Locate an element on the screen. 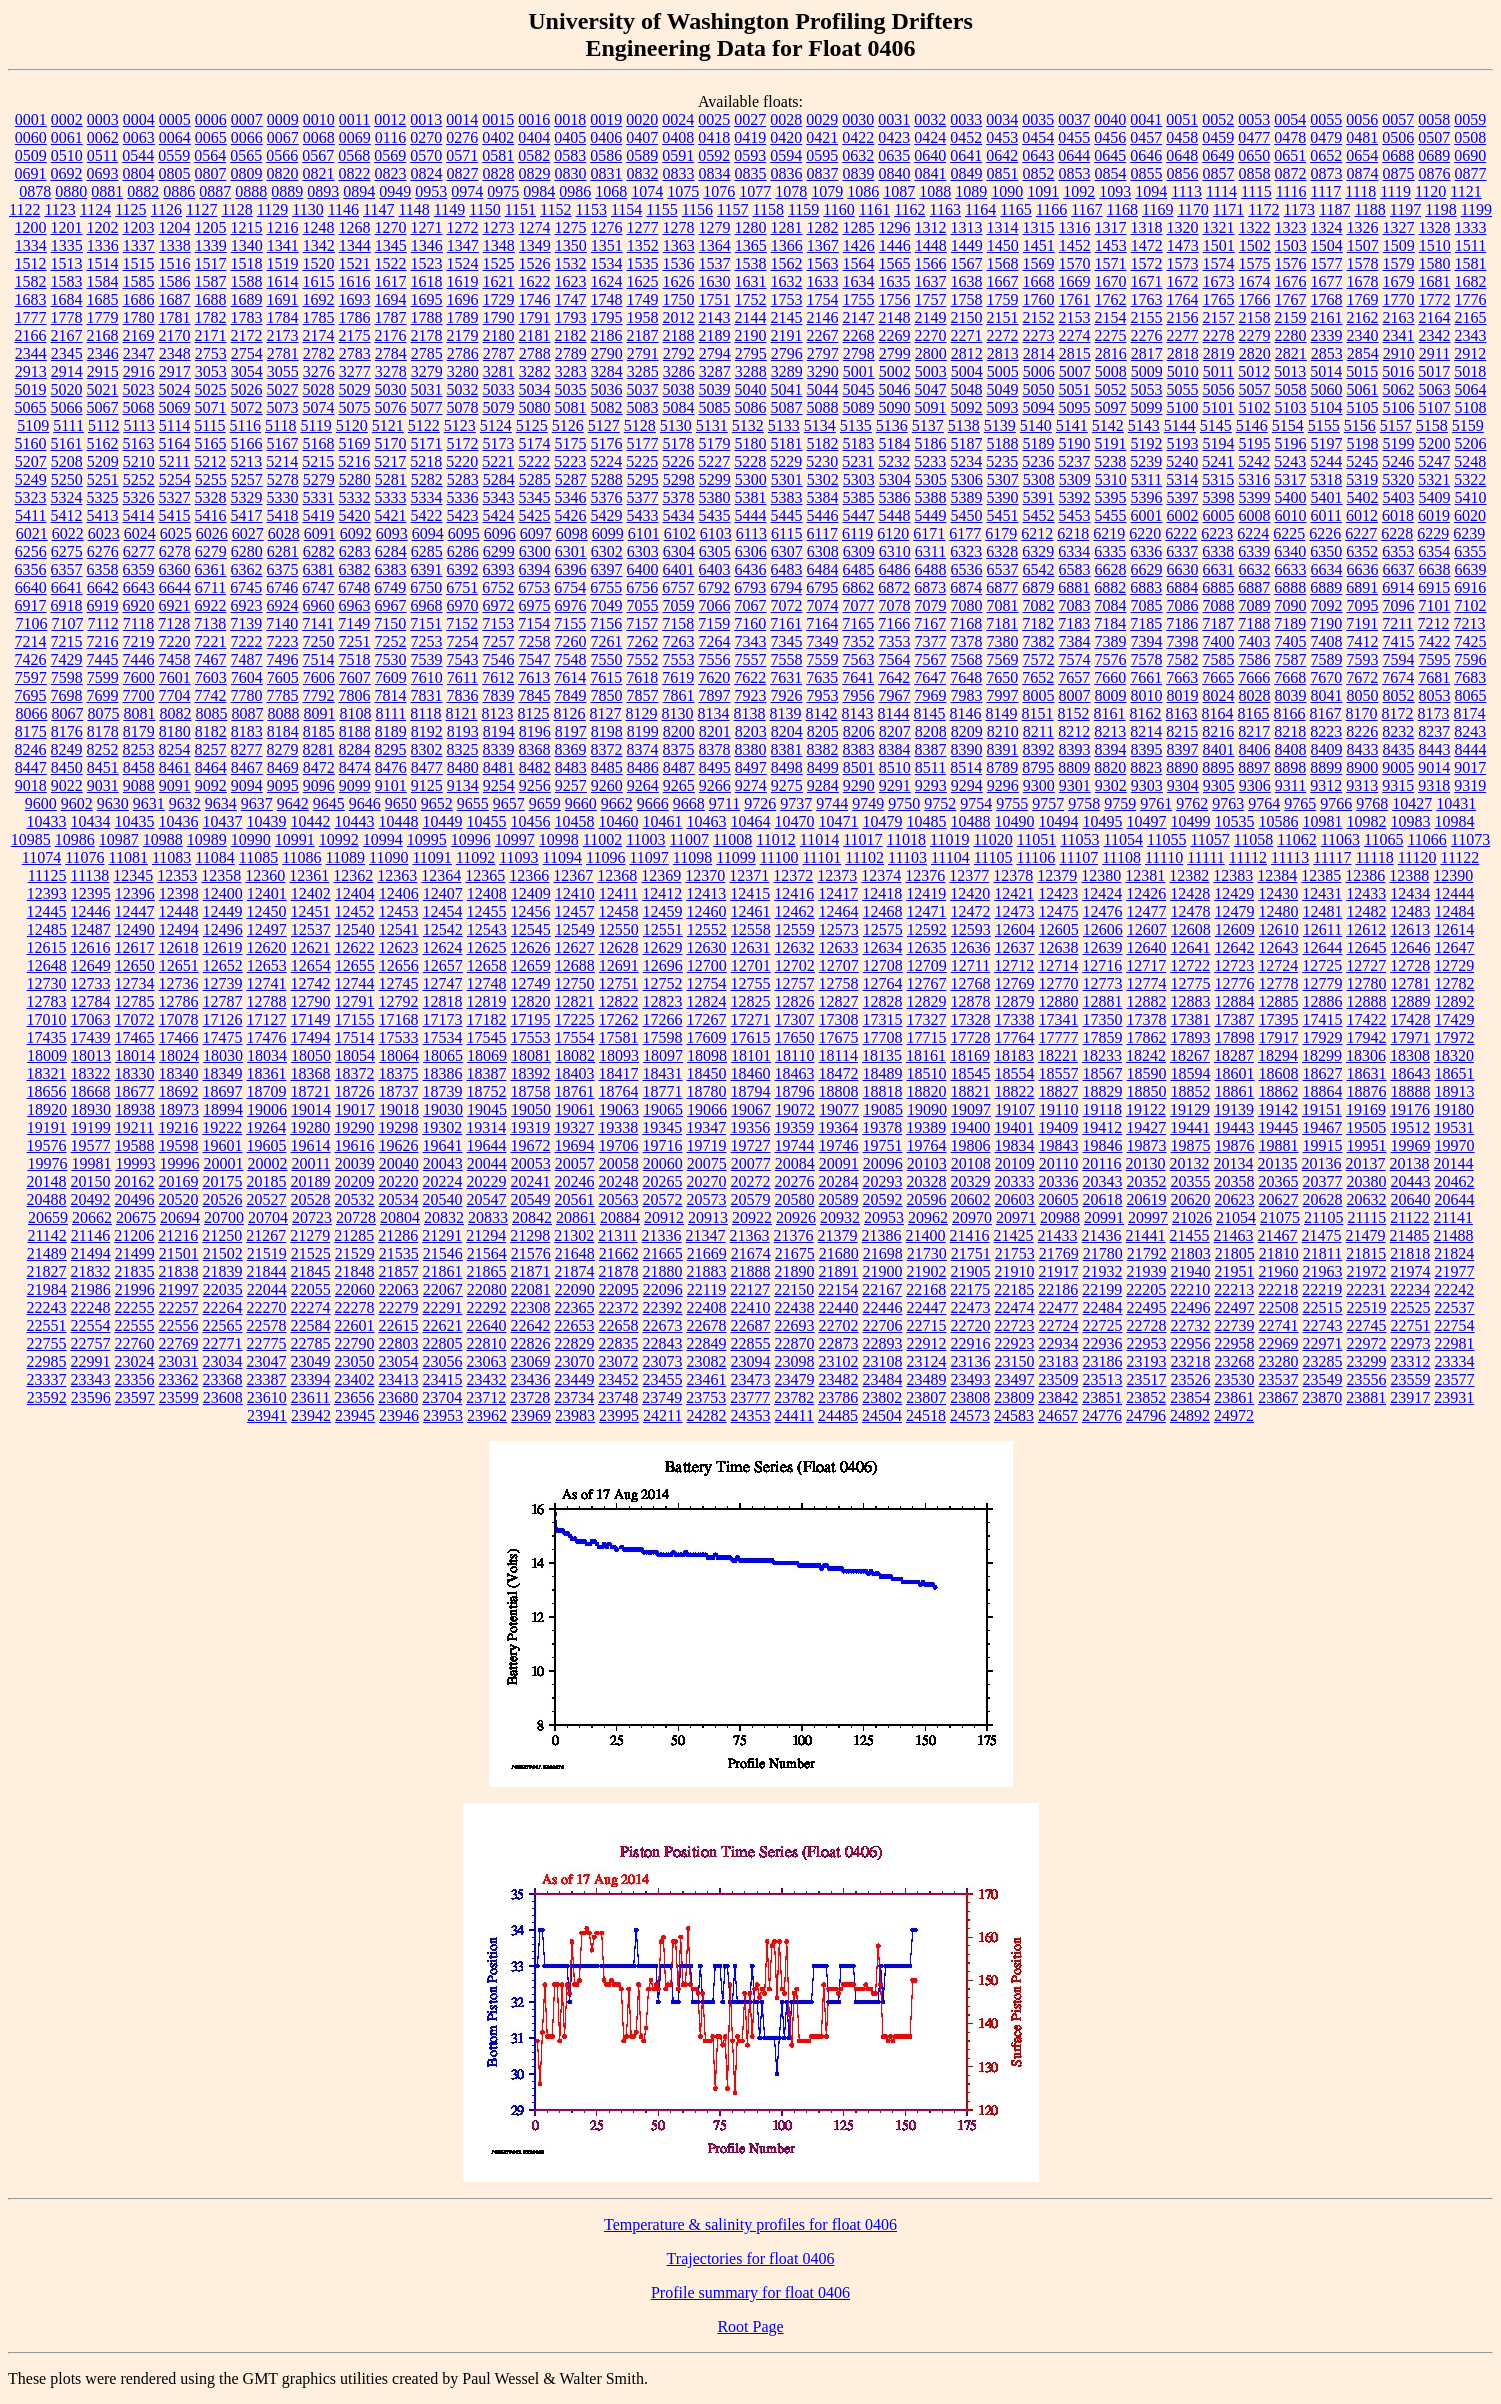 The width and height of the screenshot is (1501, 2404). 18183 is located at coordinates (1014, 1055).